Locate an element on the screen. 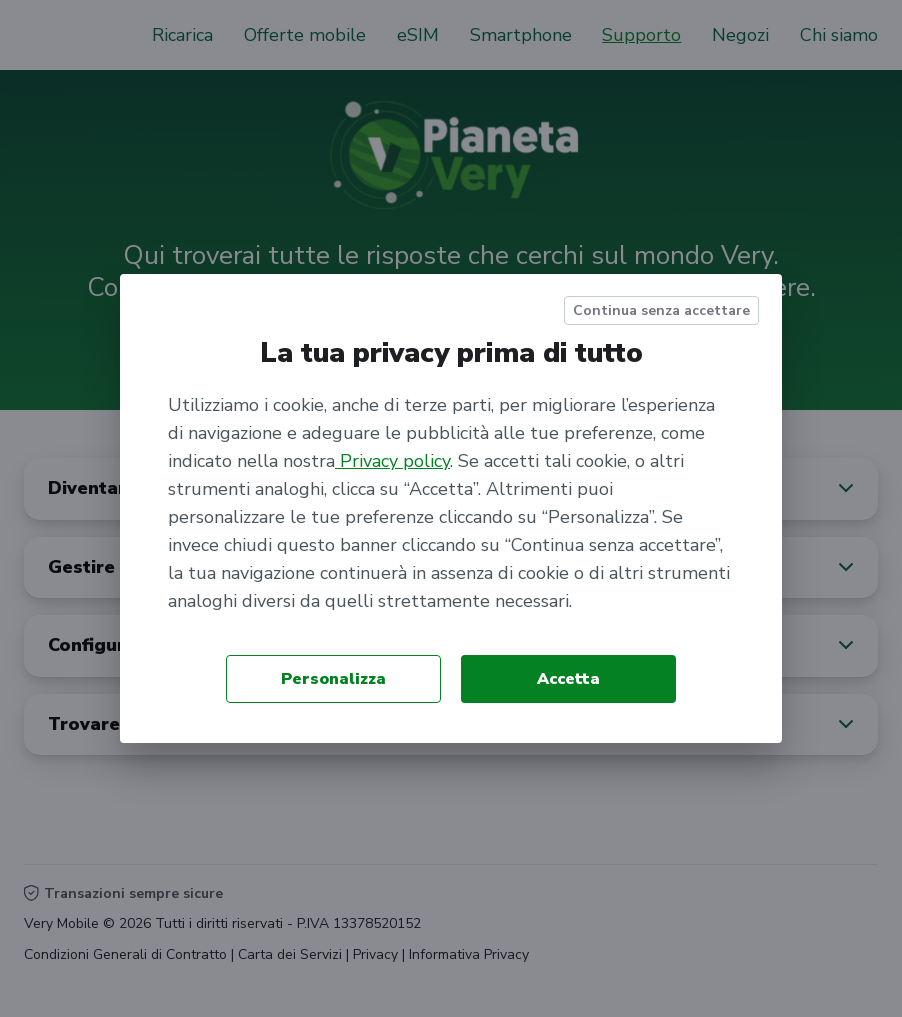 The height and width of the screenshot is (1017, 902). Accetta is located at coordinates (568, 679).